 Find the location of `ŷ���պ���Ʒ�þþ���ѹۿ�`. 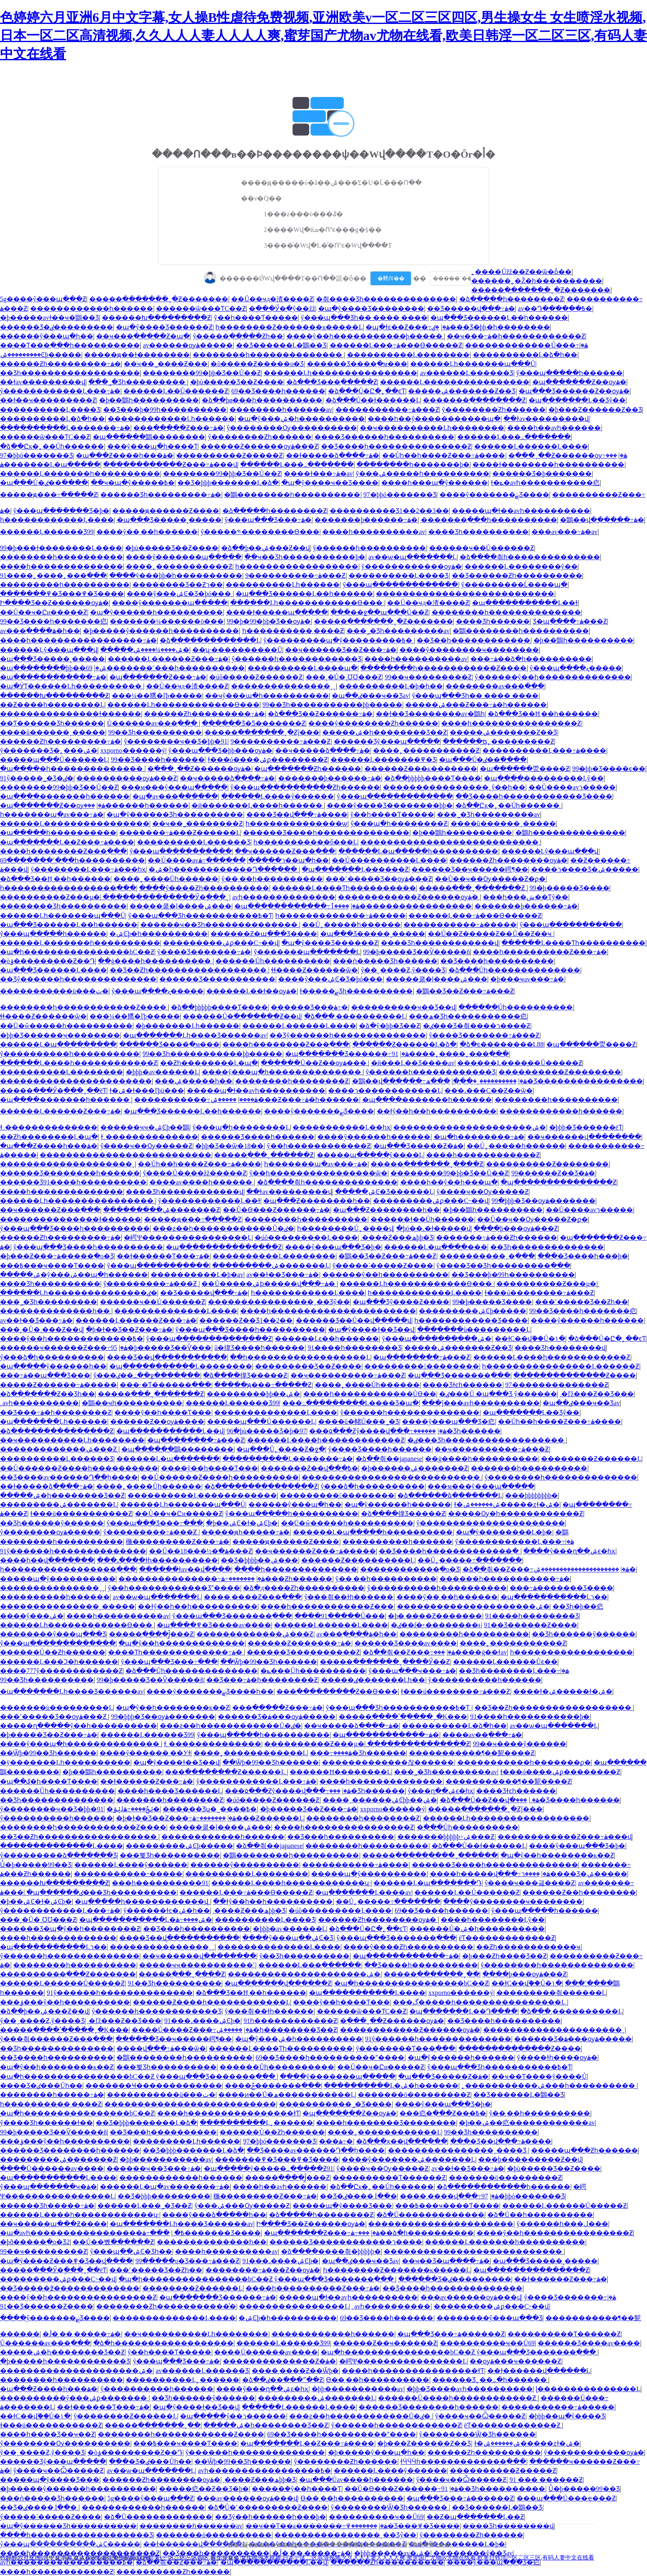

ŷ���պ���Ʒ�þþ���ѹۿ� is located at coordinates (220, 750).